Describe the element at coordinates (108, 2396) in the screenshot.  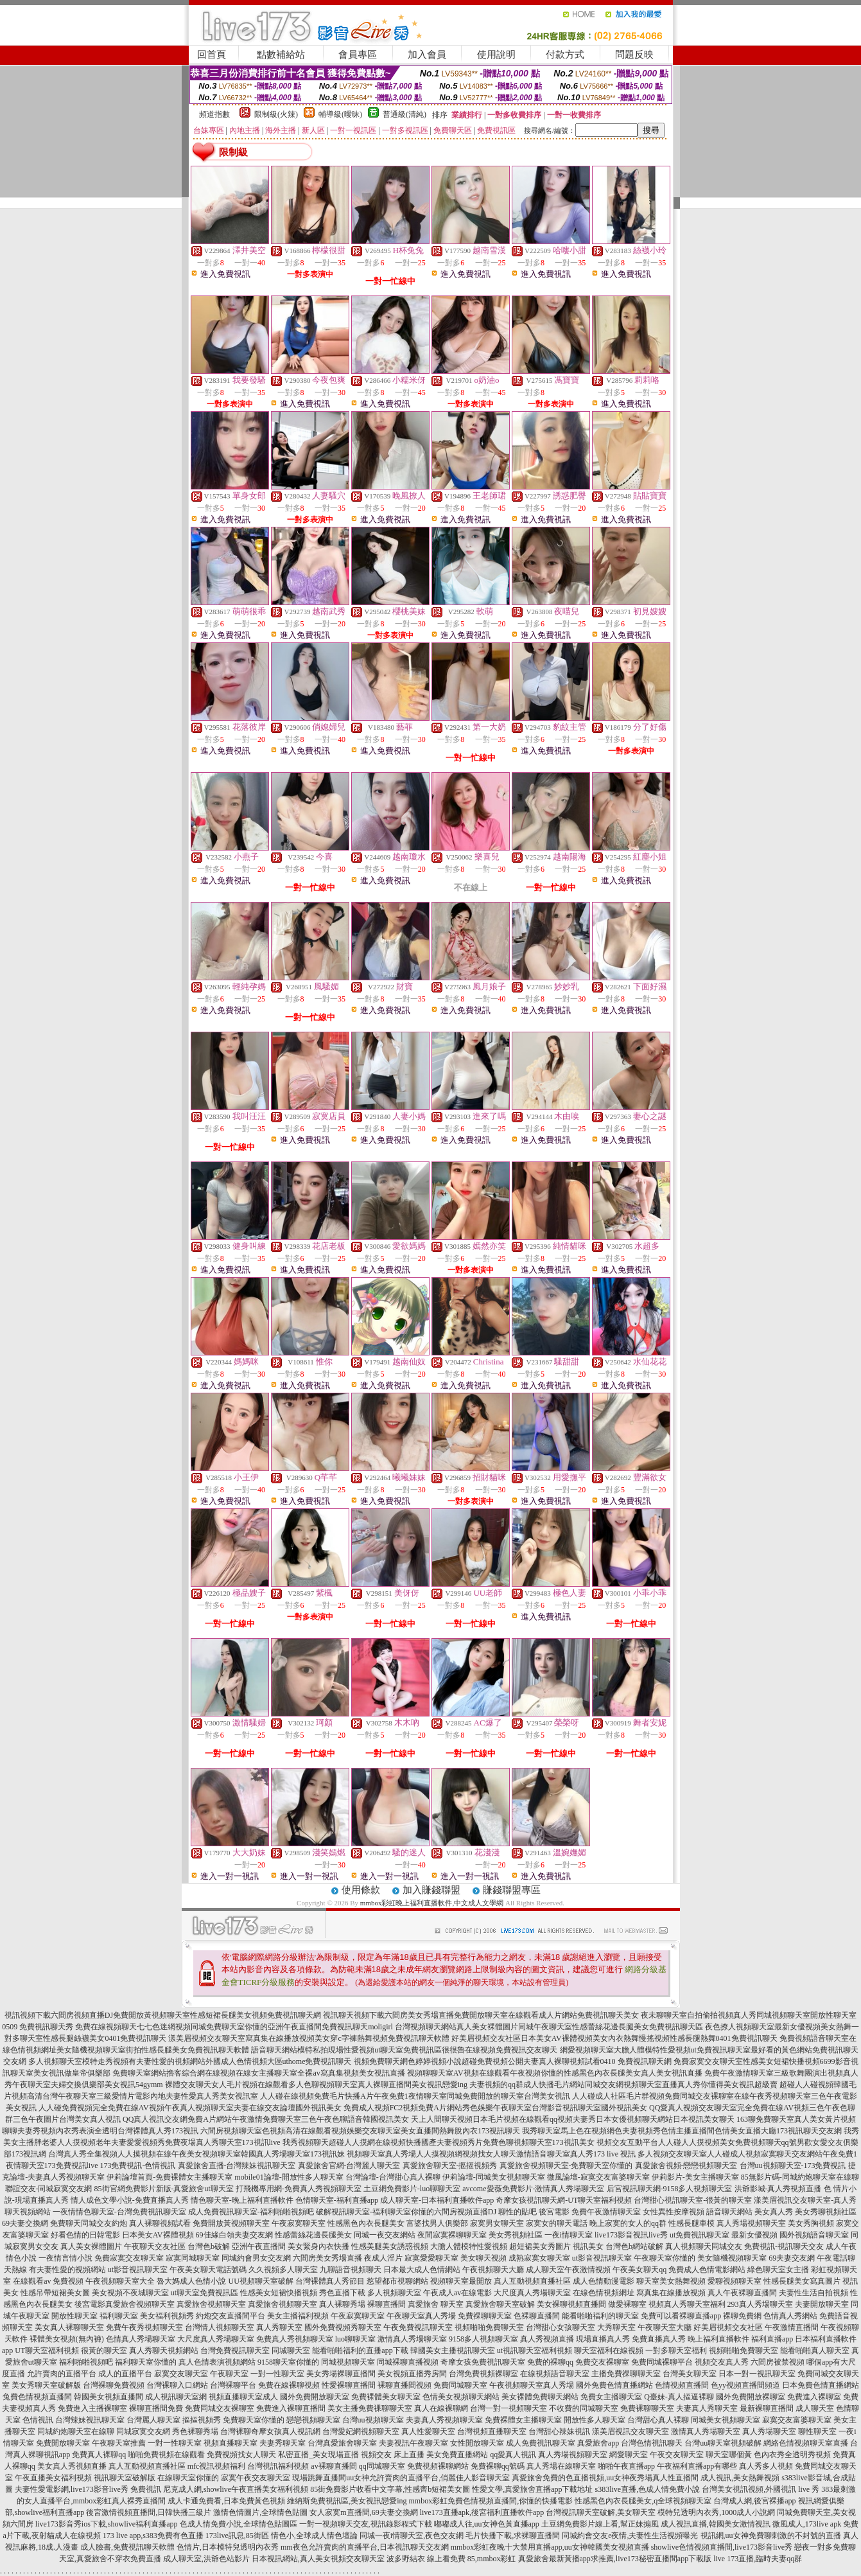
I see `韓國美女視頻直播間` at that location.